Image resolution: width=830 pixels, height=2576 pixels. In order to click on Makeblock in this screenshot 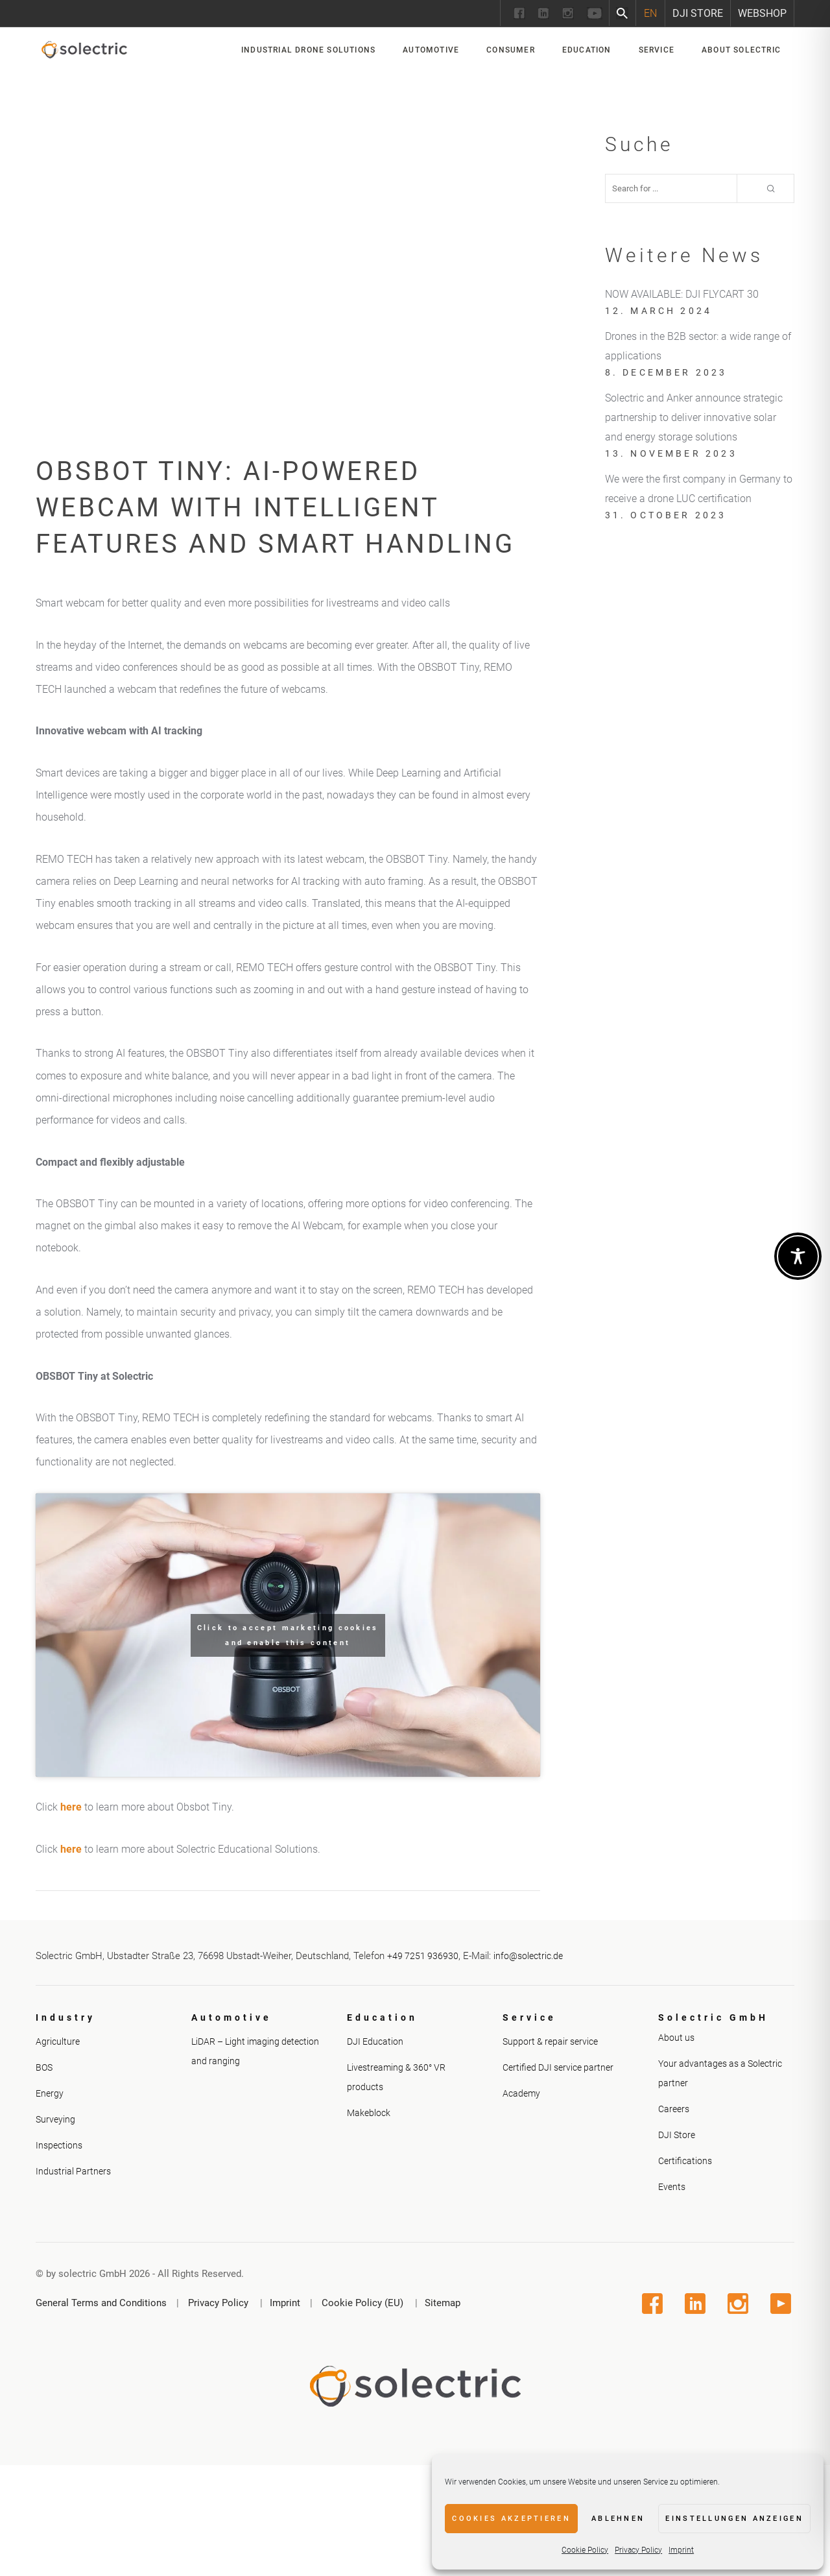, I will do `click(368, 2113)`.